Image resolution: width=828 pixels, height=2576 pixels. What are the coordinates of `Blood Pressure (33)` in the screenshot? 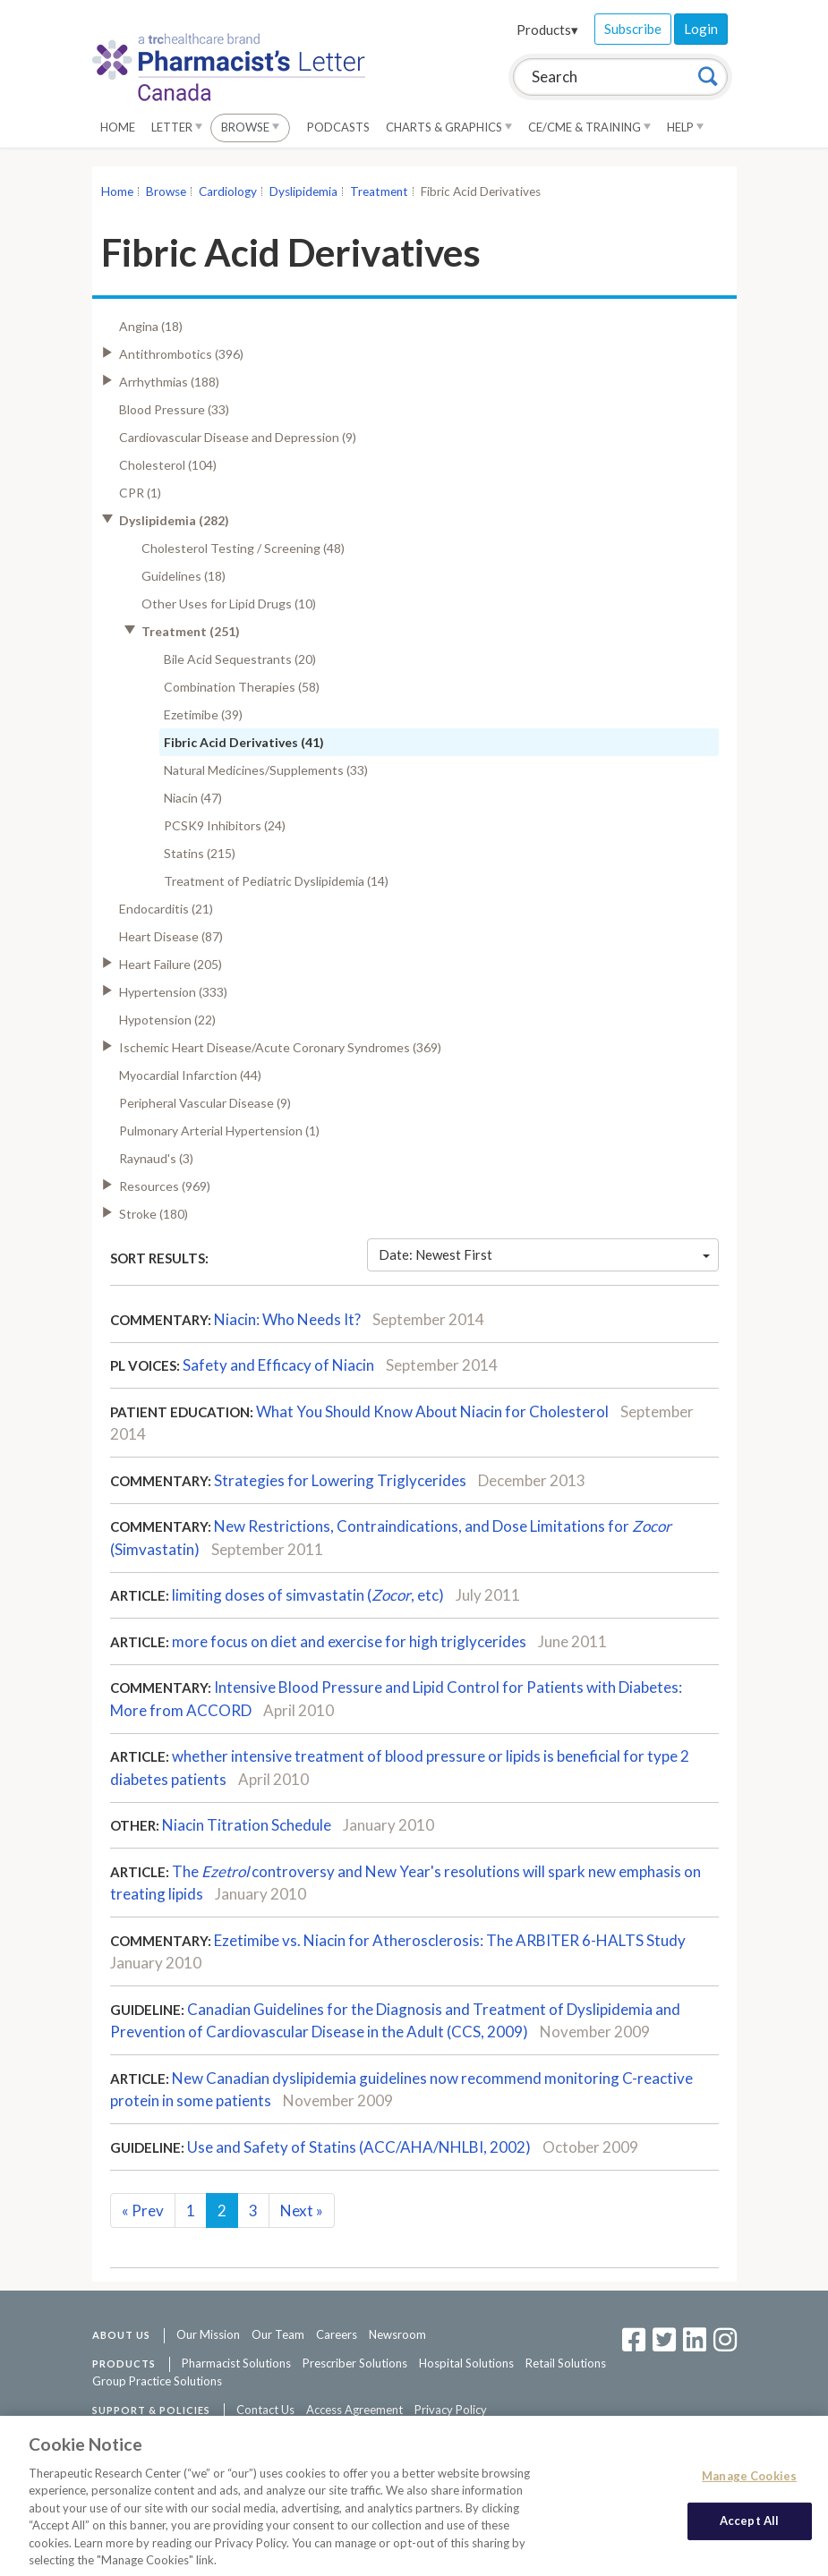 It's located at (174, 409).